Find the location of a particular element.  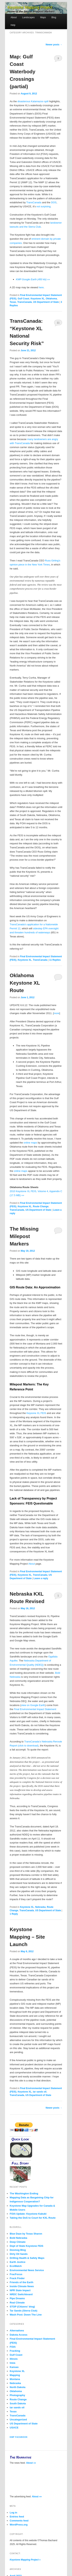

Alternatives is located at coordinates (17, 2330).